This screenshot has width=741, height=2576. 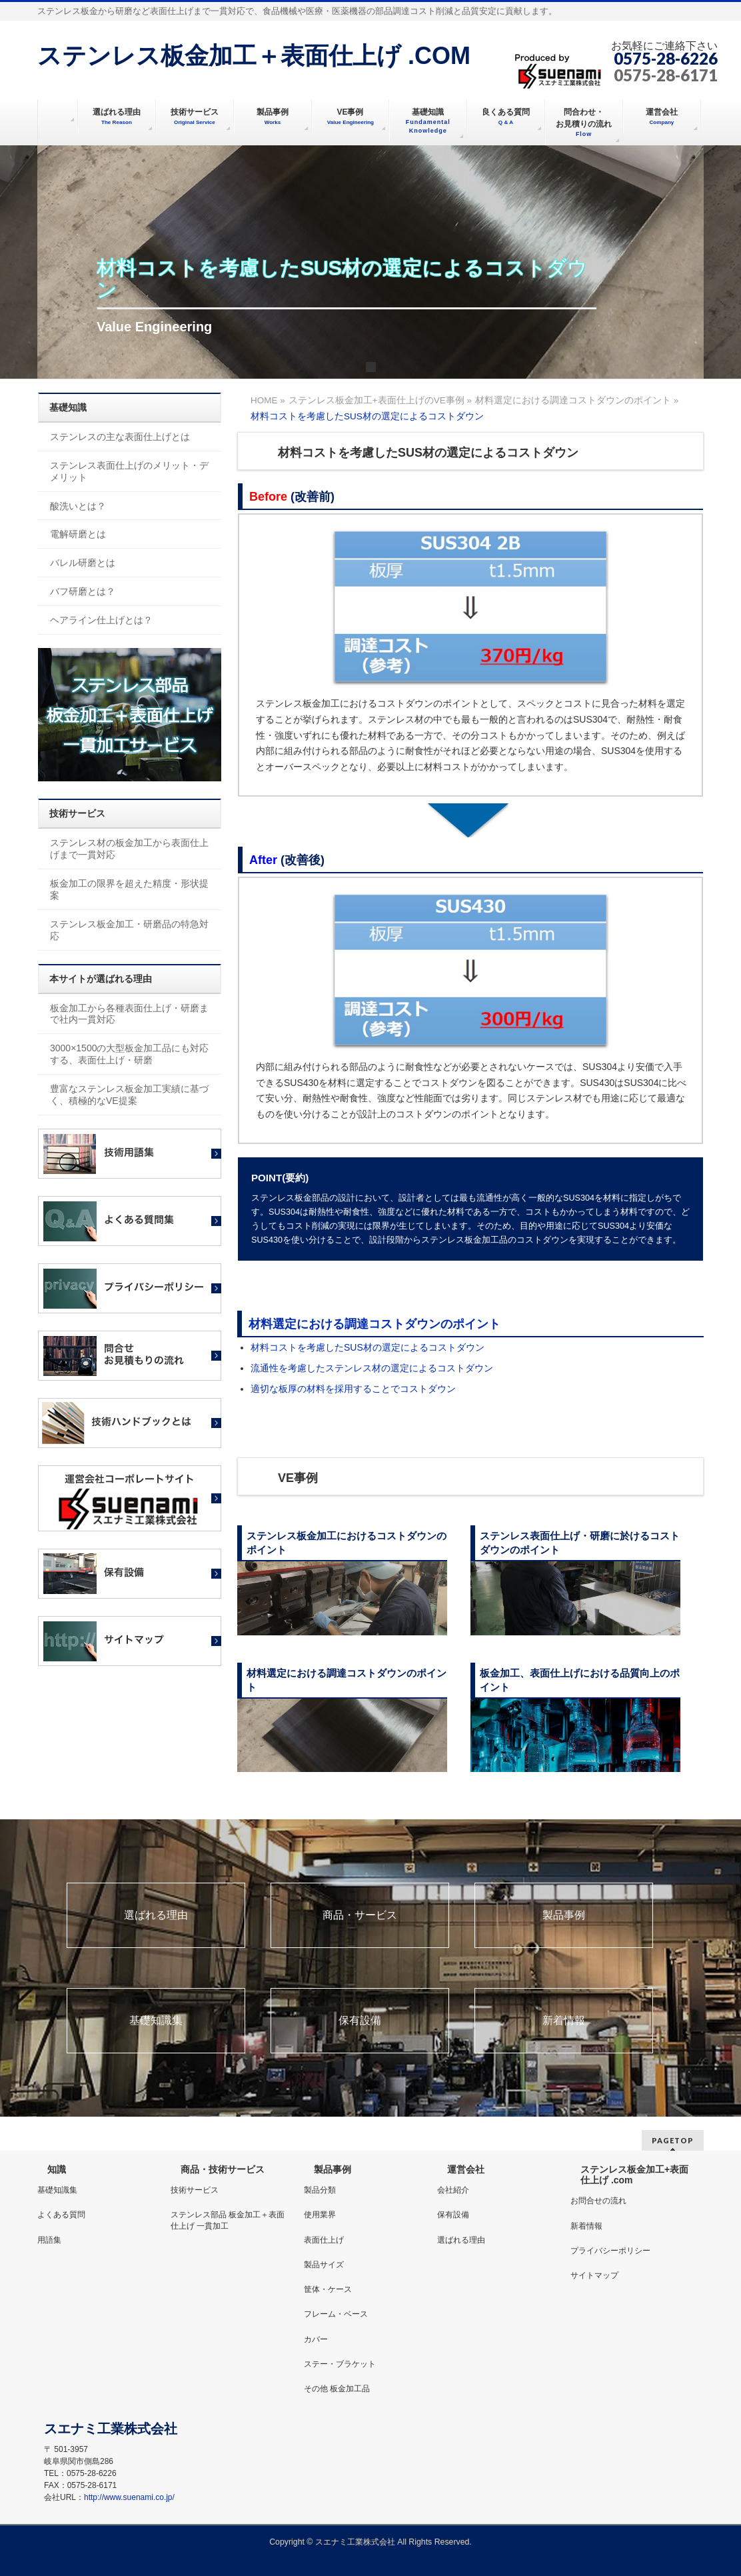 What do you see at coordinates (337, 2388) in the screenshot?
I see `その他 板金加工品` at bounding box center [337, 2388].